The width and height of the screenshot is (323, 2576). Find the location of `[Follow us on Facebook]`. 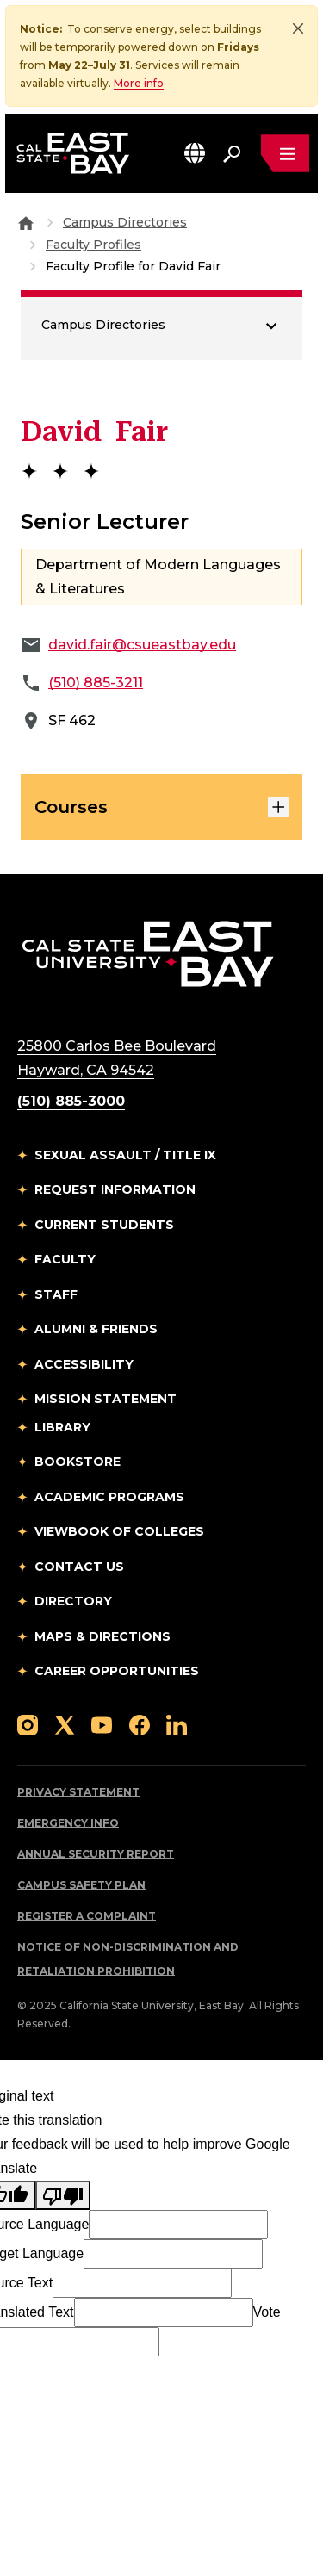

[Follow us on Facebook] is located at coordinates (139, 1724).